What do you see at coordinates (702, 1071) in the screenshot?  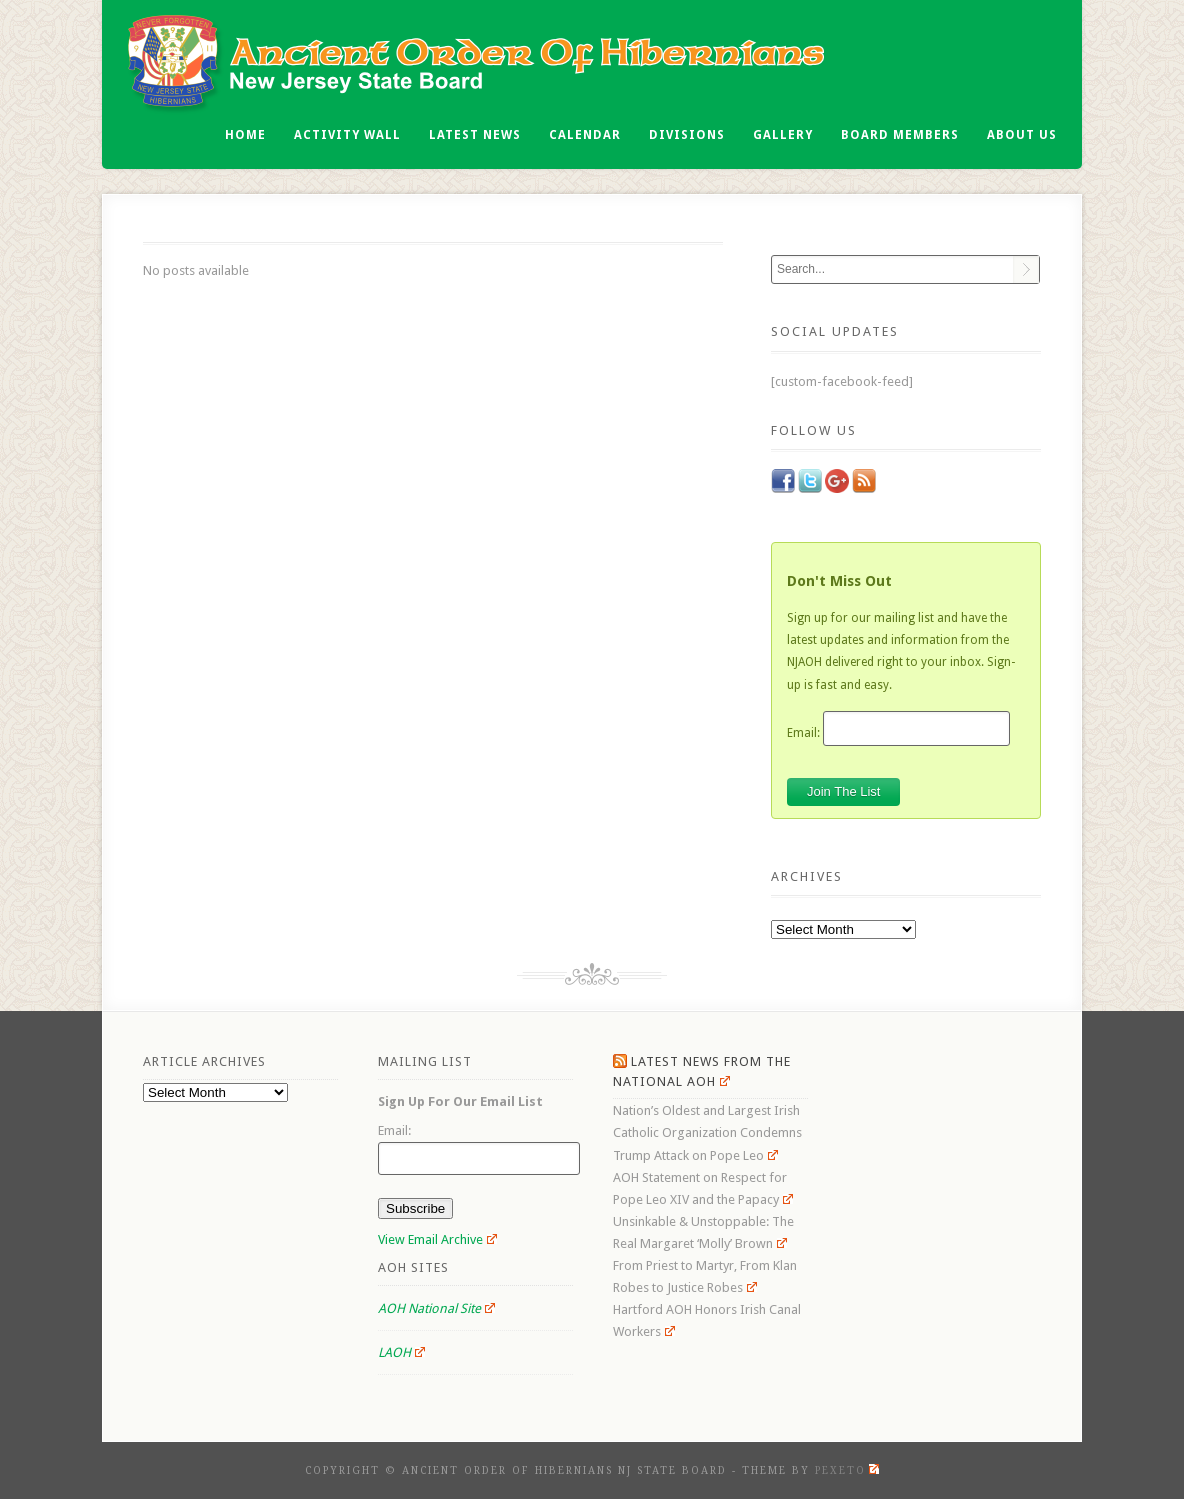 I see `Latest News From the National AOH` at bounding box center [702, 1071].